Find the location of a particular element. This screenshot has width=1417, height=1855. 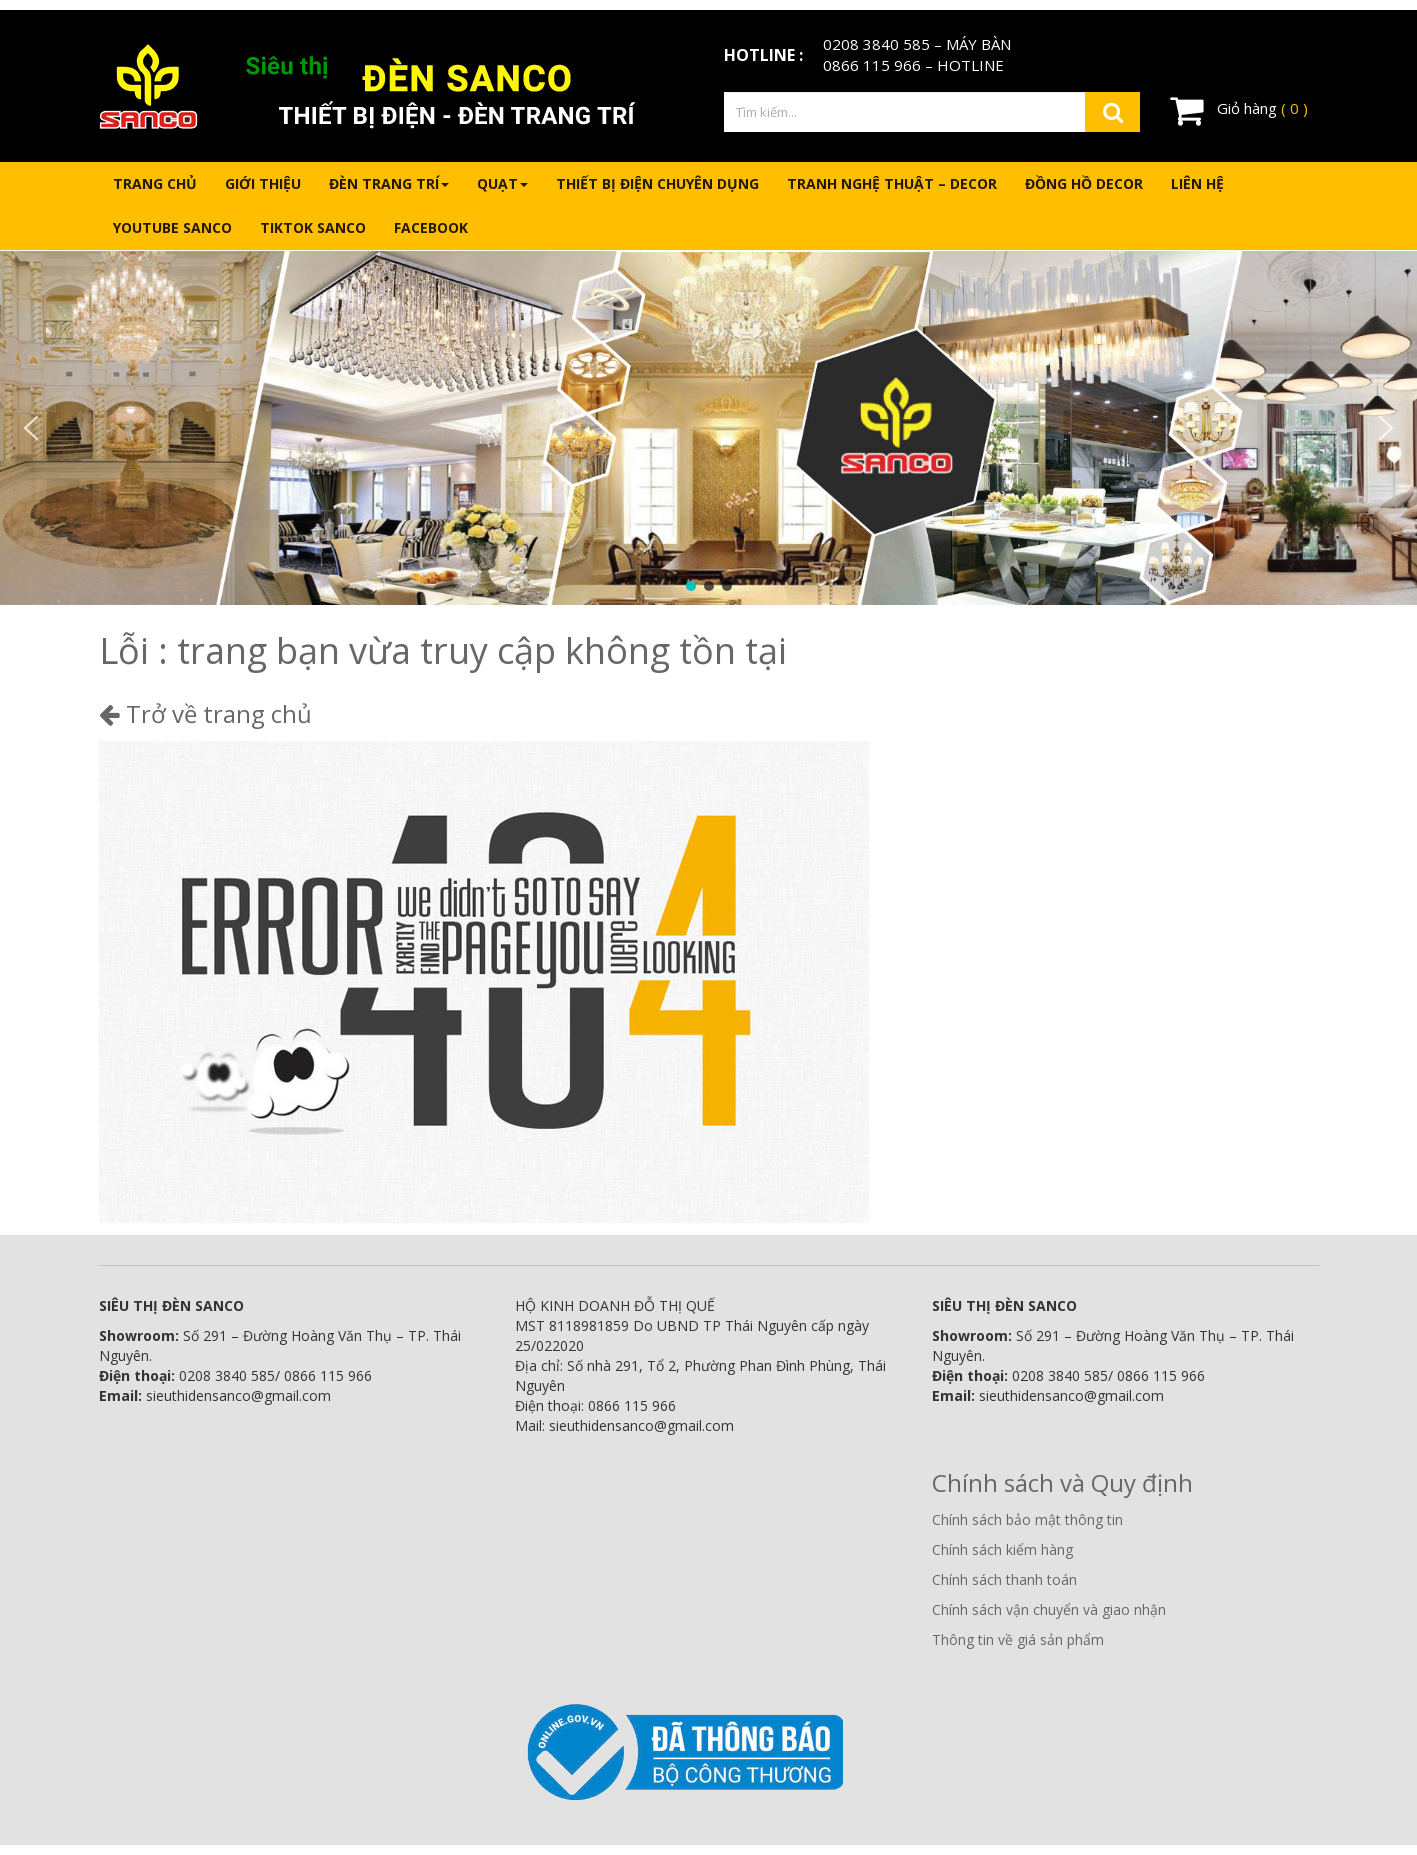

Liên hệ is located at coordinates (1197, 183).